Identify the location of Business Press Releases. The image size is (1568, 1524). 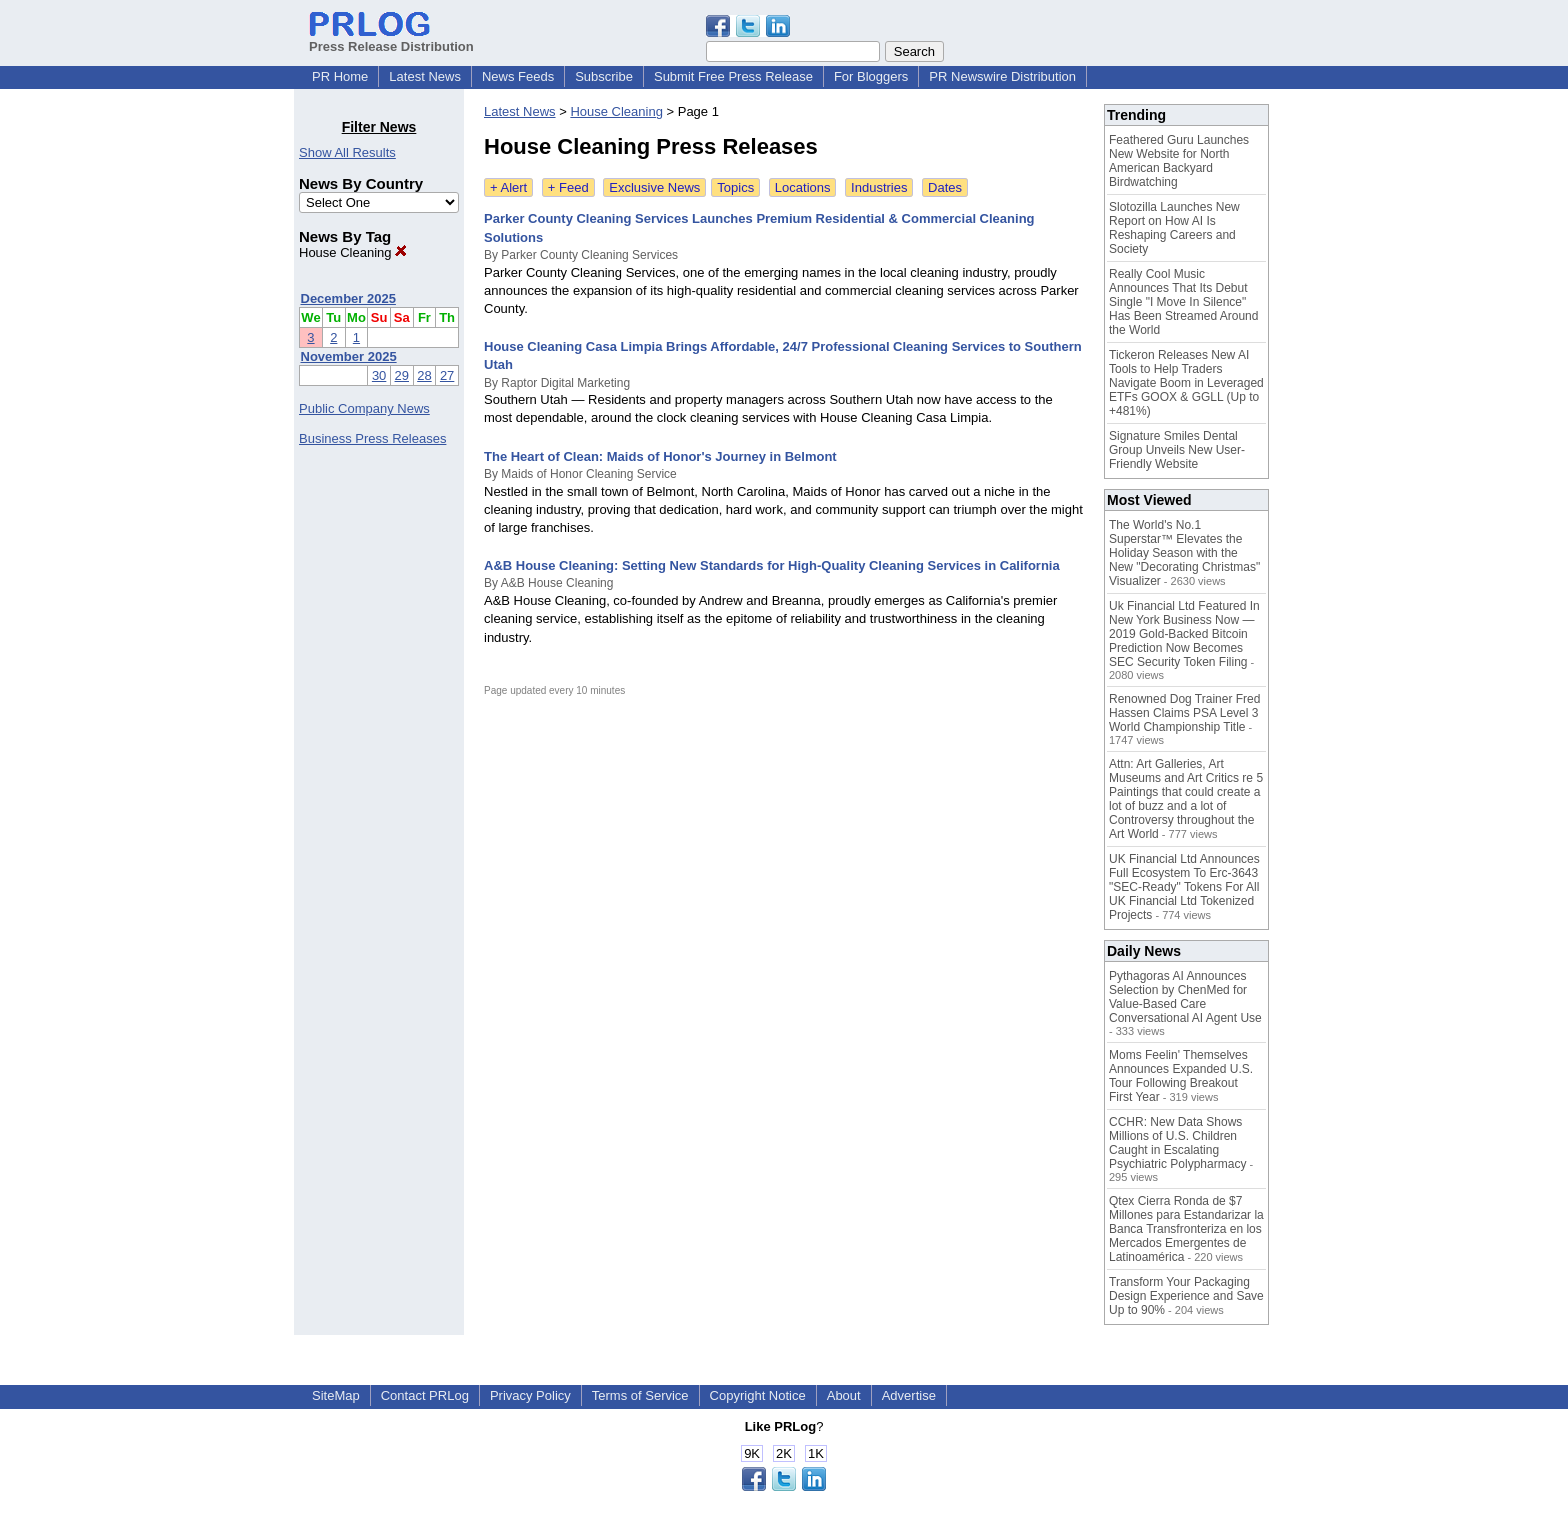
(372, 438).